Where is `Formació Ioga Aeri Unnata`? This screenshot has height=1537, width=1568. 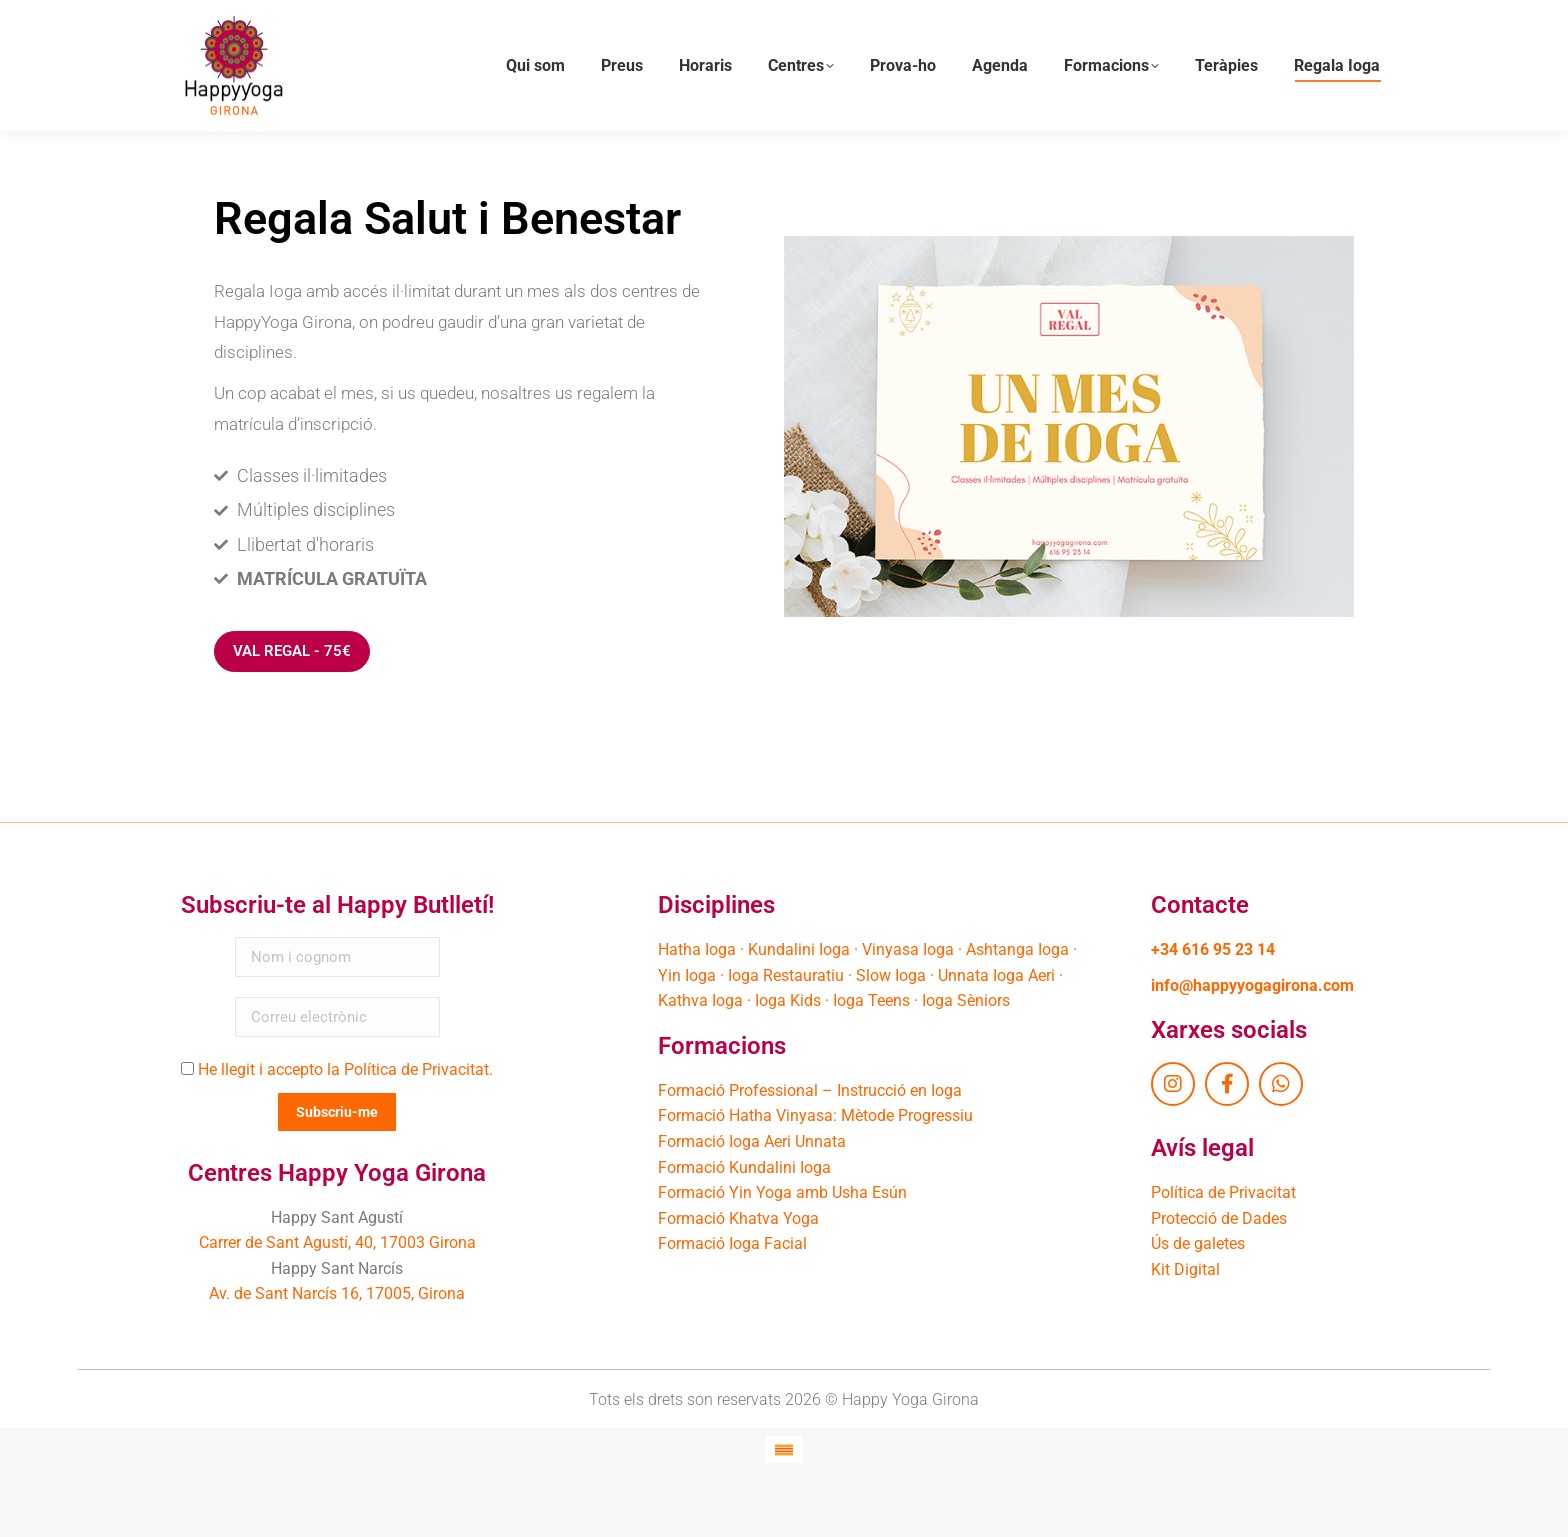
Formació Ioga Aeri Unnata is located at coordinates (752, 1177).